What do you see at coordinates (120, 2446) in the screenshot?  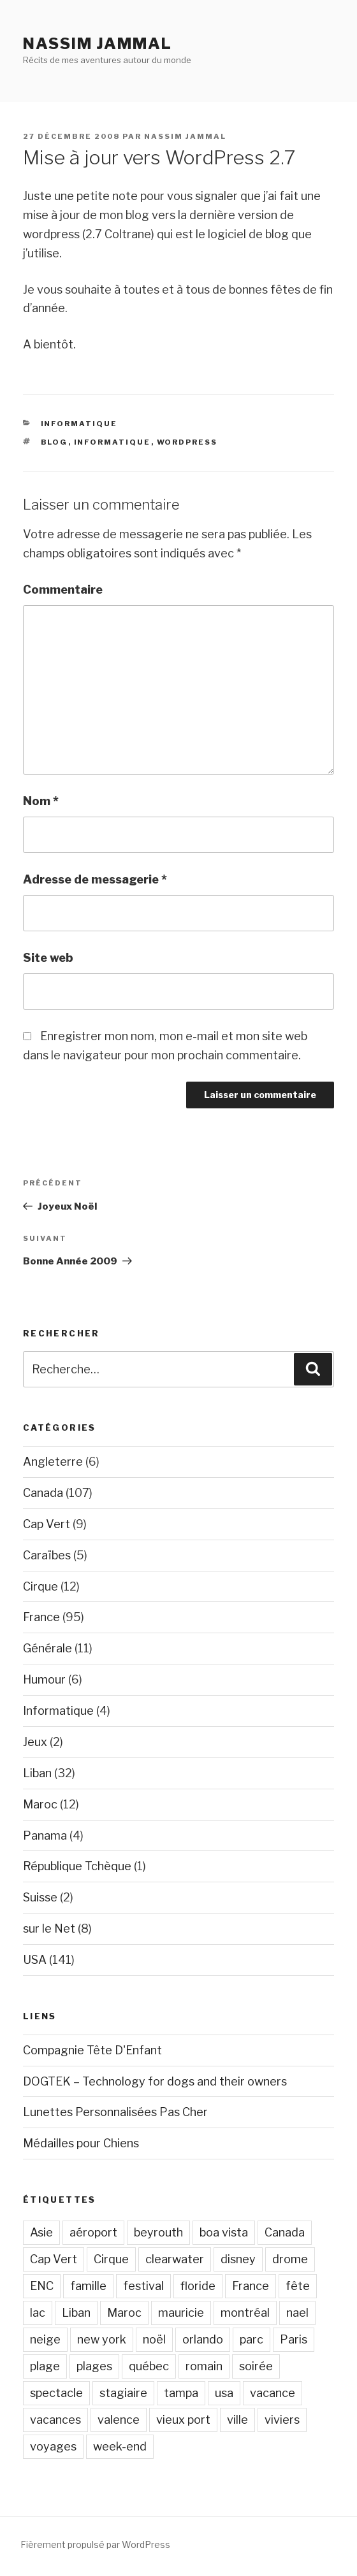 I see `week-end` at bounding box center [120, 2446].